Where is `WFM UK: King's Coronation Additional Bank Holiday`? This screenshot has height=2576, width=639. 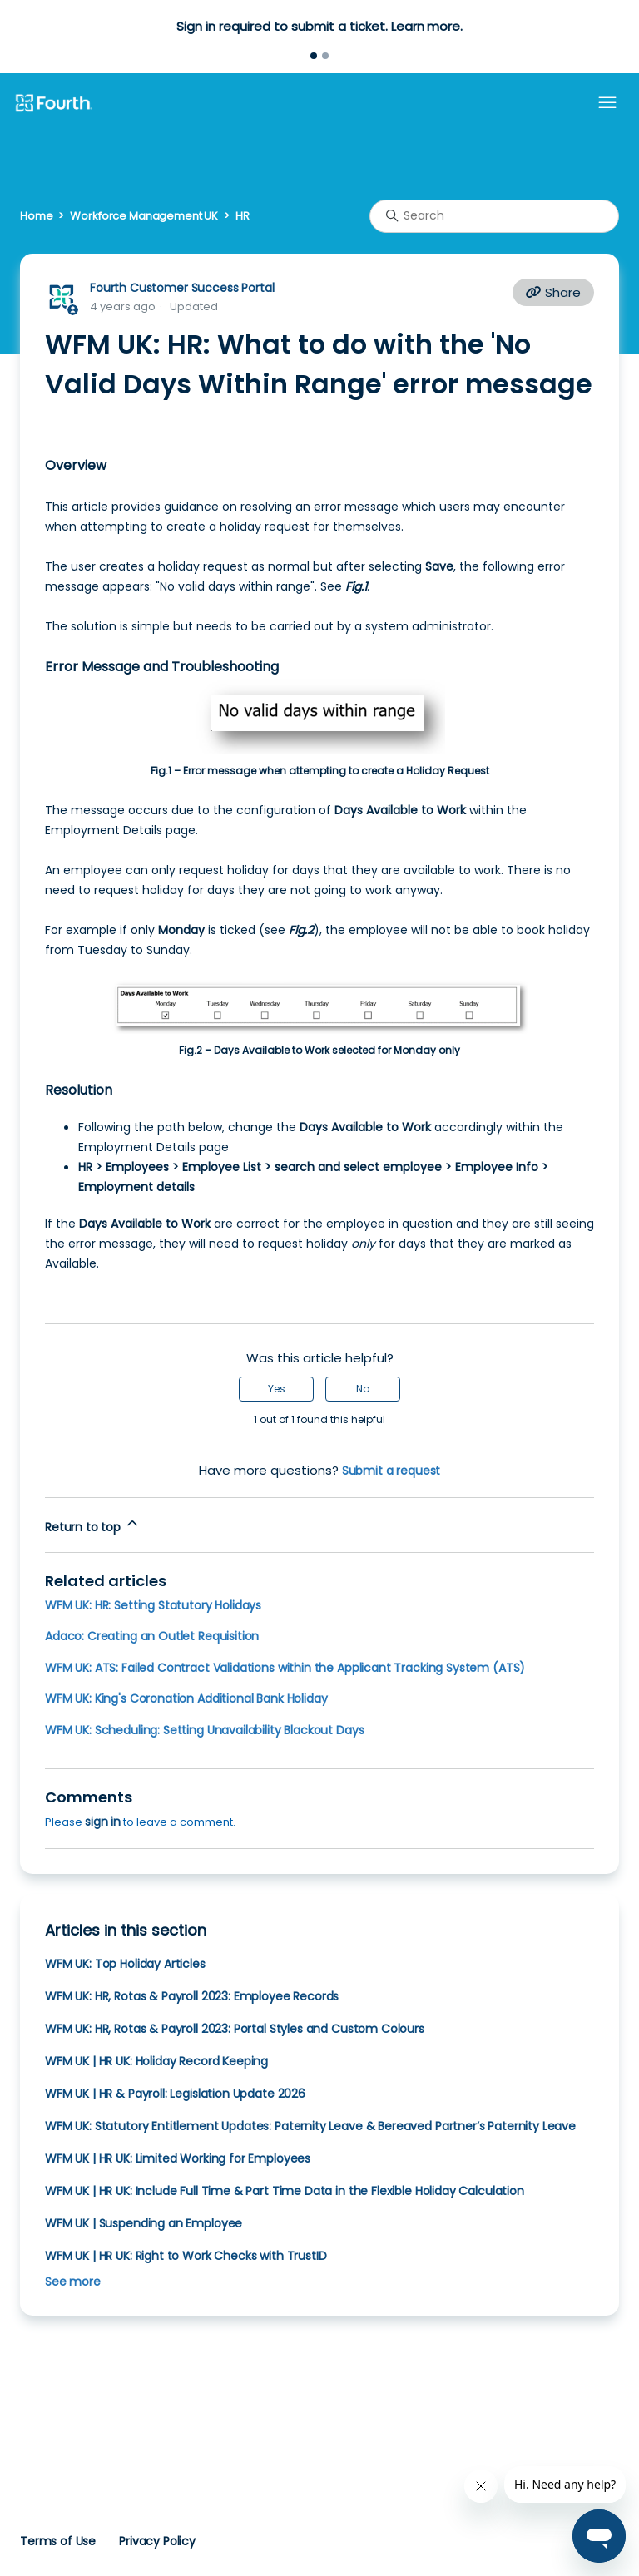 WFM UK: King's Coronation Additional Bank Holiday is located at coordinates (186, 1698).